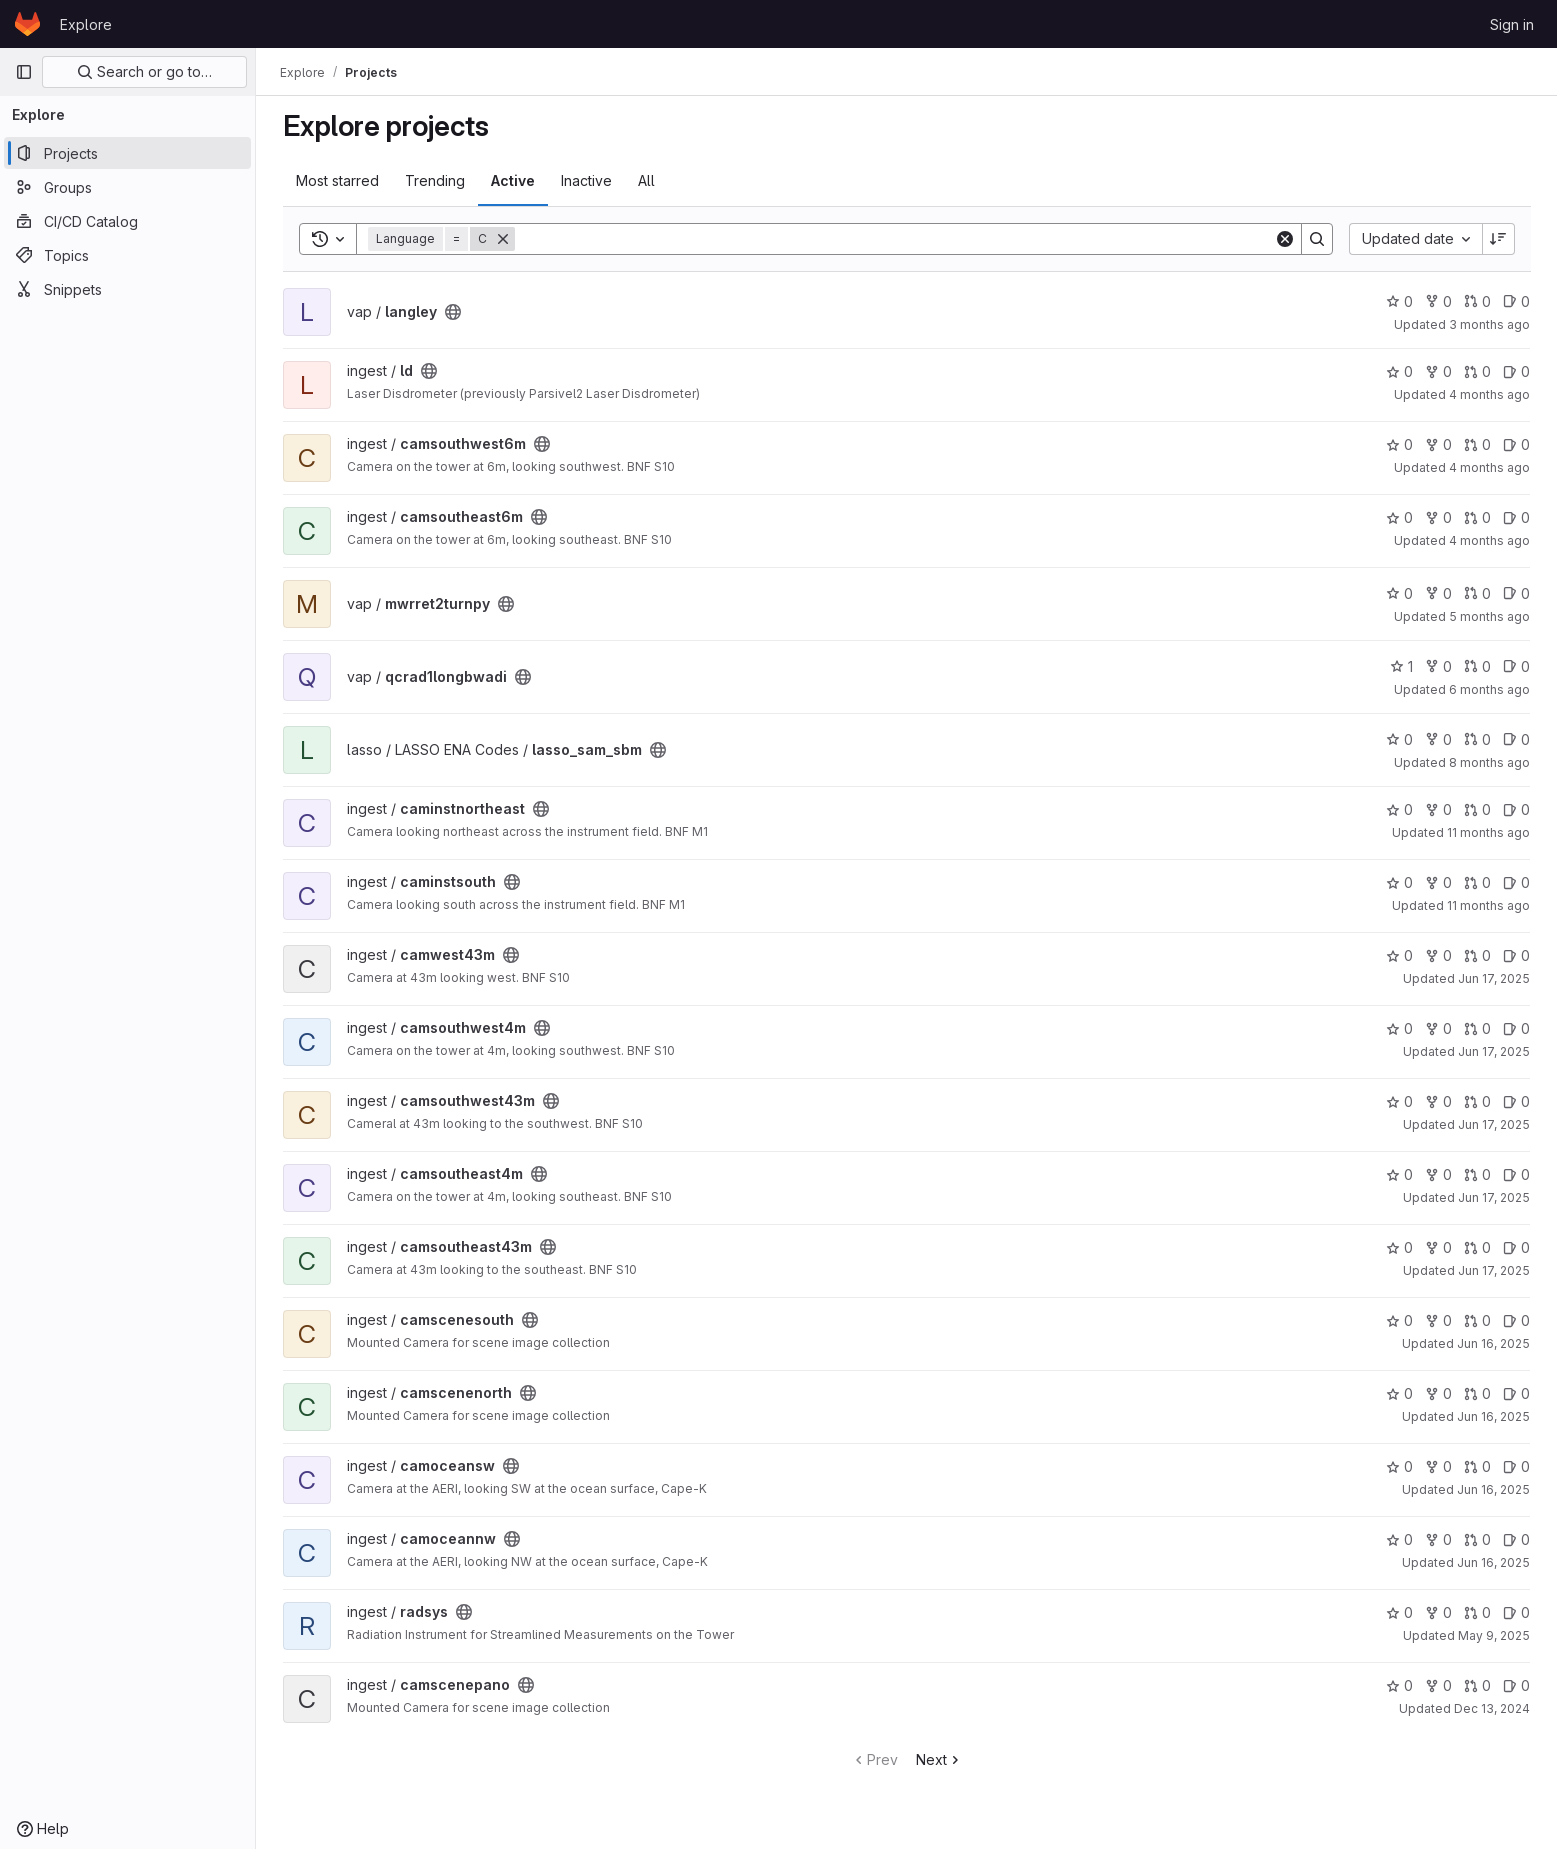  What do you see at coordinates (1489, 394) in the screenshot?
I see `4 months ago [Mar 17, 2026 9:25pm]` at bounding box center [1489, 394].